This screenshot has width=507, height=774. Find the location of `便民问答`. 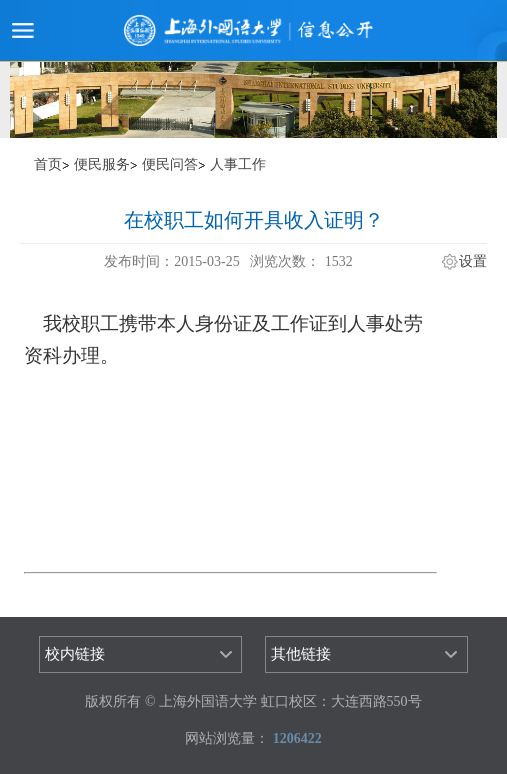

便民问答 is located at coordinates (170, 164).